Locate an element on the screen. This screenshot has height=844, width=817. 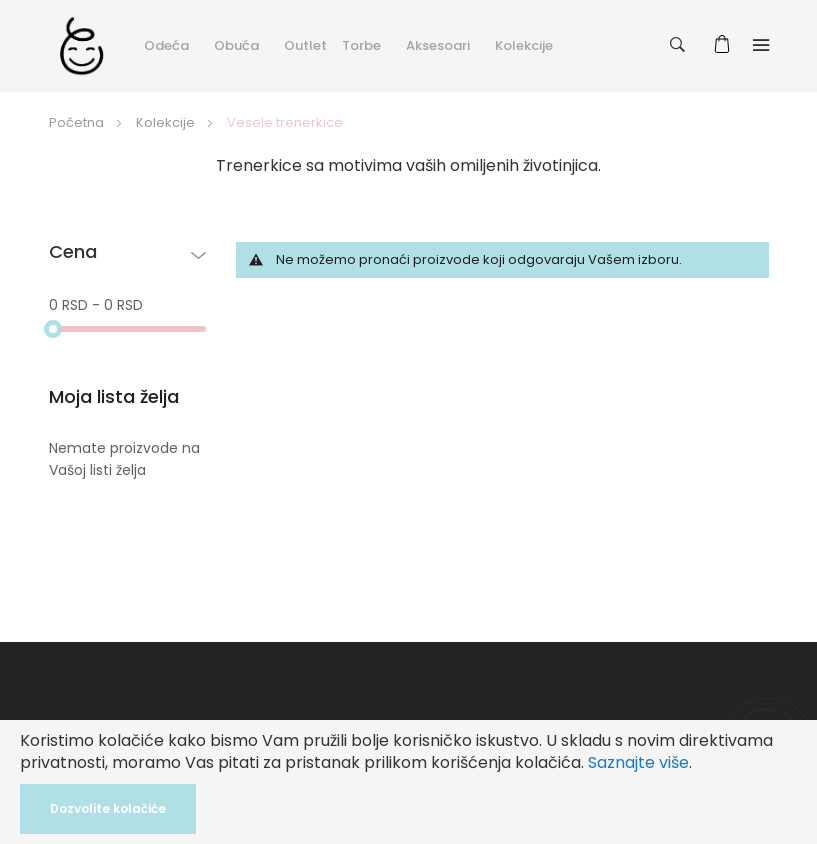
Početna is located at coordinates (78, 122).